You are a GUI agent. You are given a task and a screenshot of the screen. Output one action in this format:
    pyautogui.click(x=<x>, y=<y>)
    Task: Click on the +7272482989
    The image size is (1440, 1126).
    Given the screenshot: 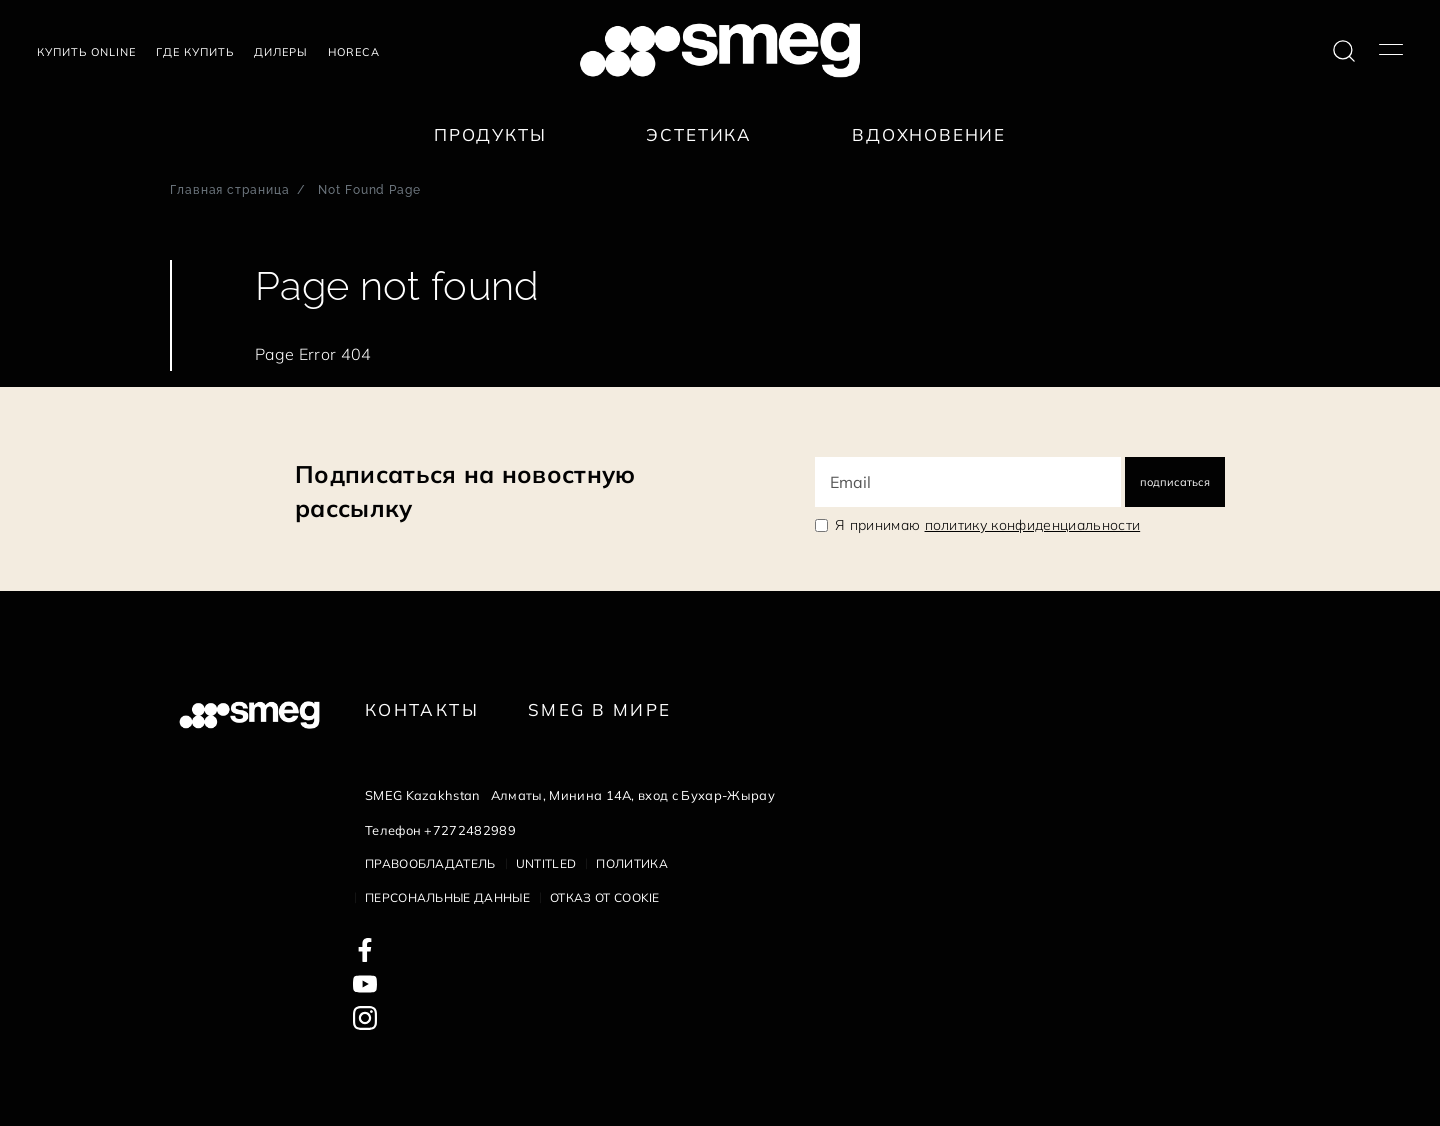 What is the action you would take?
    pyautogui.click(x=470, y=830)
    